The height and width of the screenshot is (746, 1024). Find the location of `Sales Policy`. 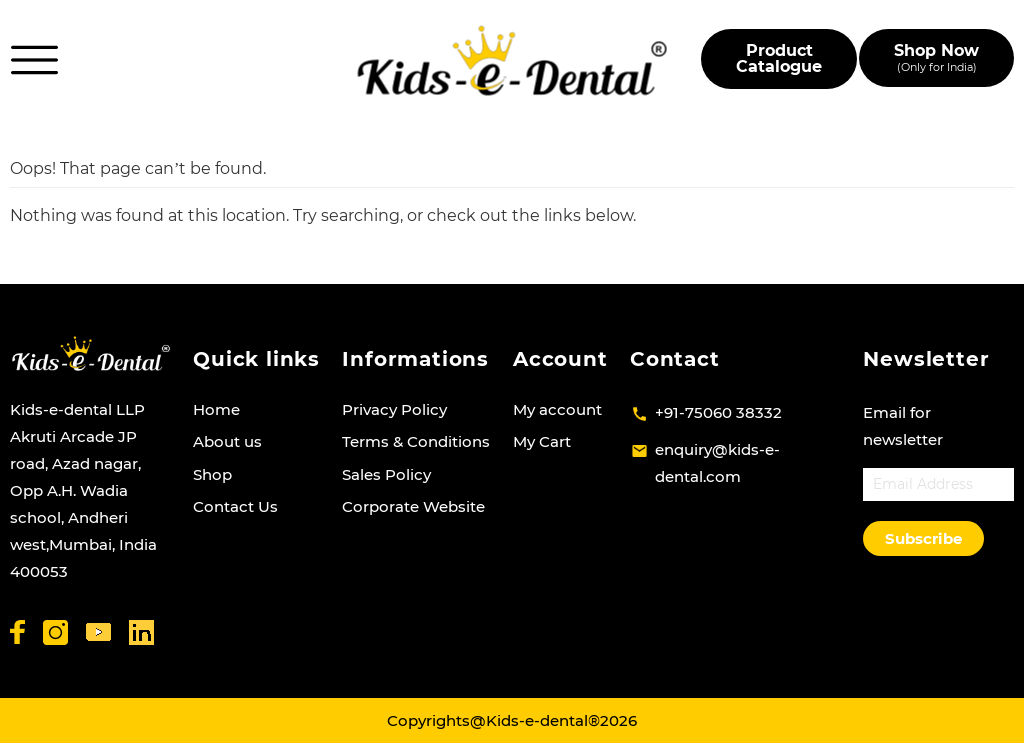

Sales Policy is located at coordinates (386, 474).